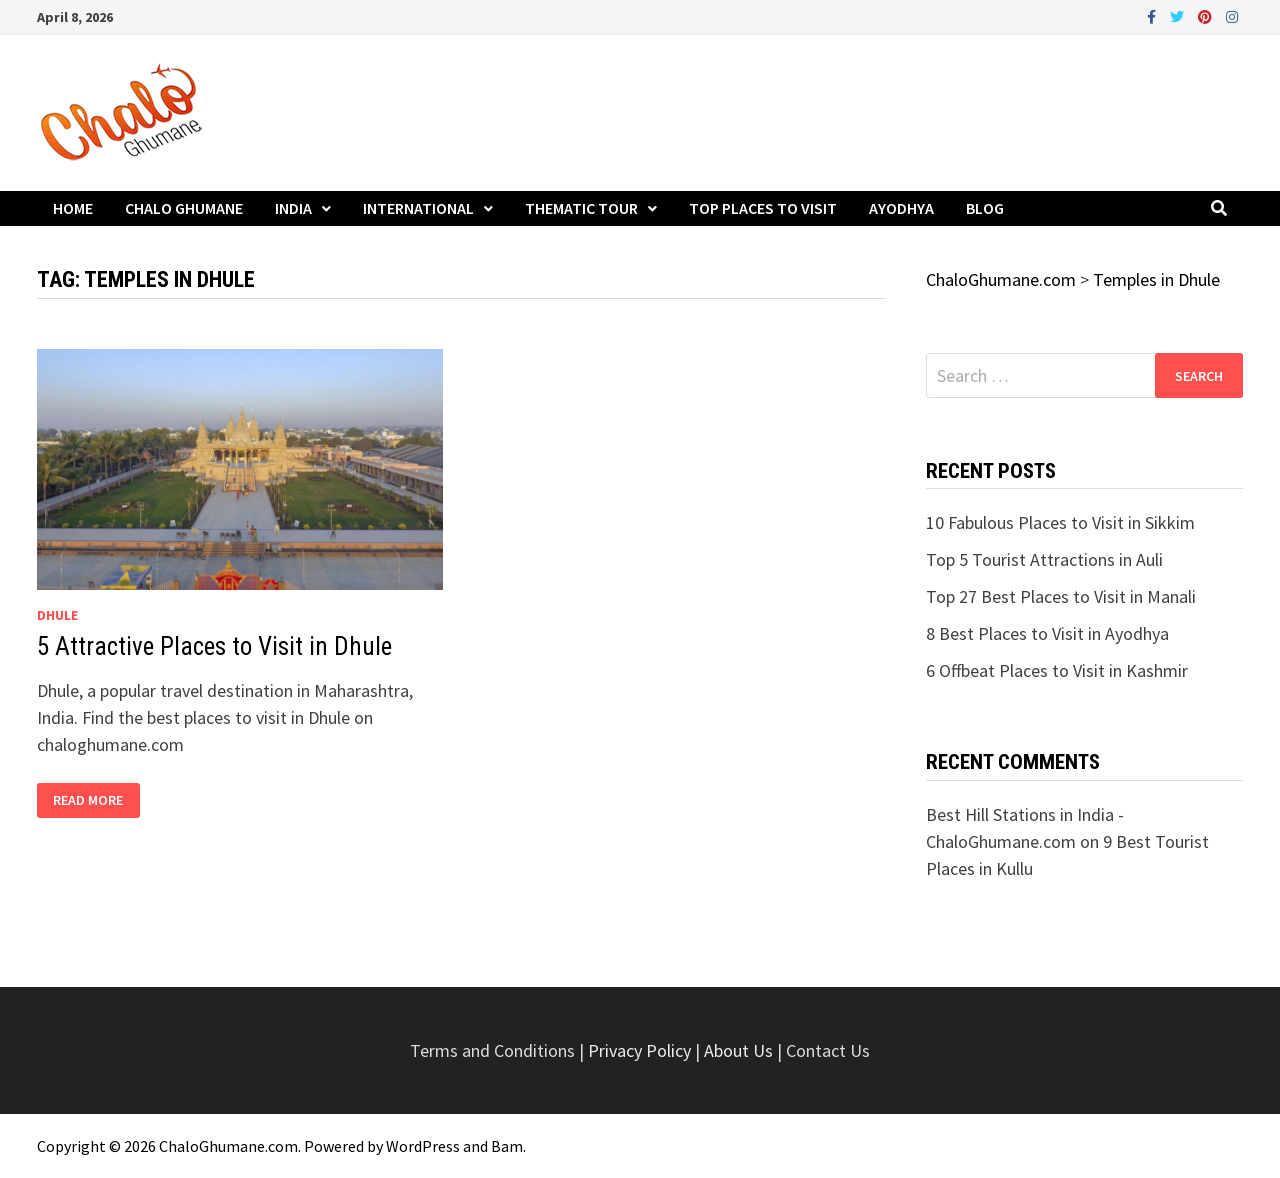  Describe the element at coordinates (73, 208) in the screenshot. I see `Home` at that location.